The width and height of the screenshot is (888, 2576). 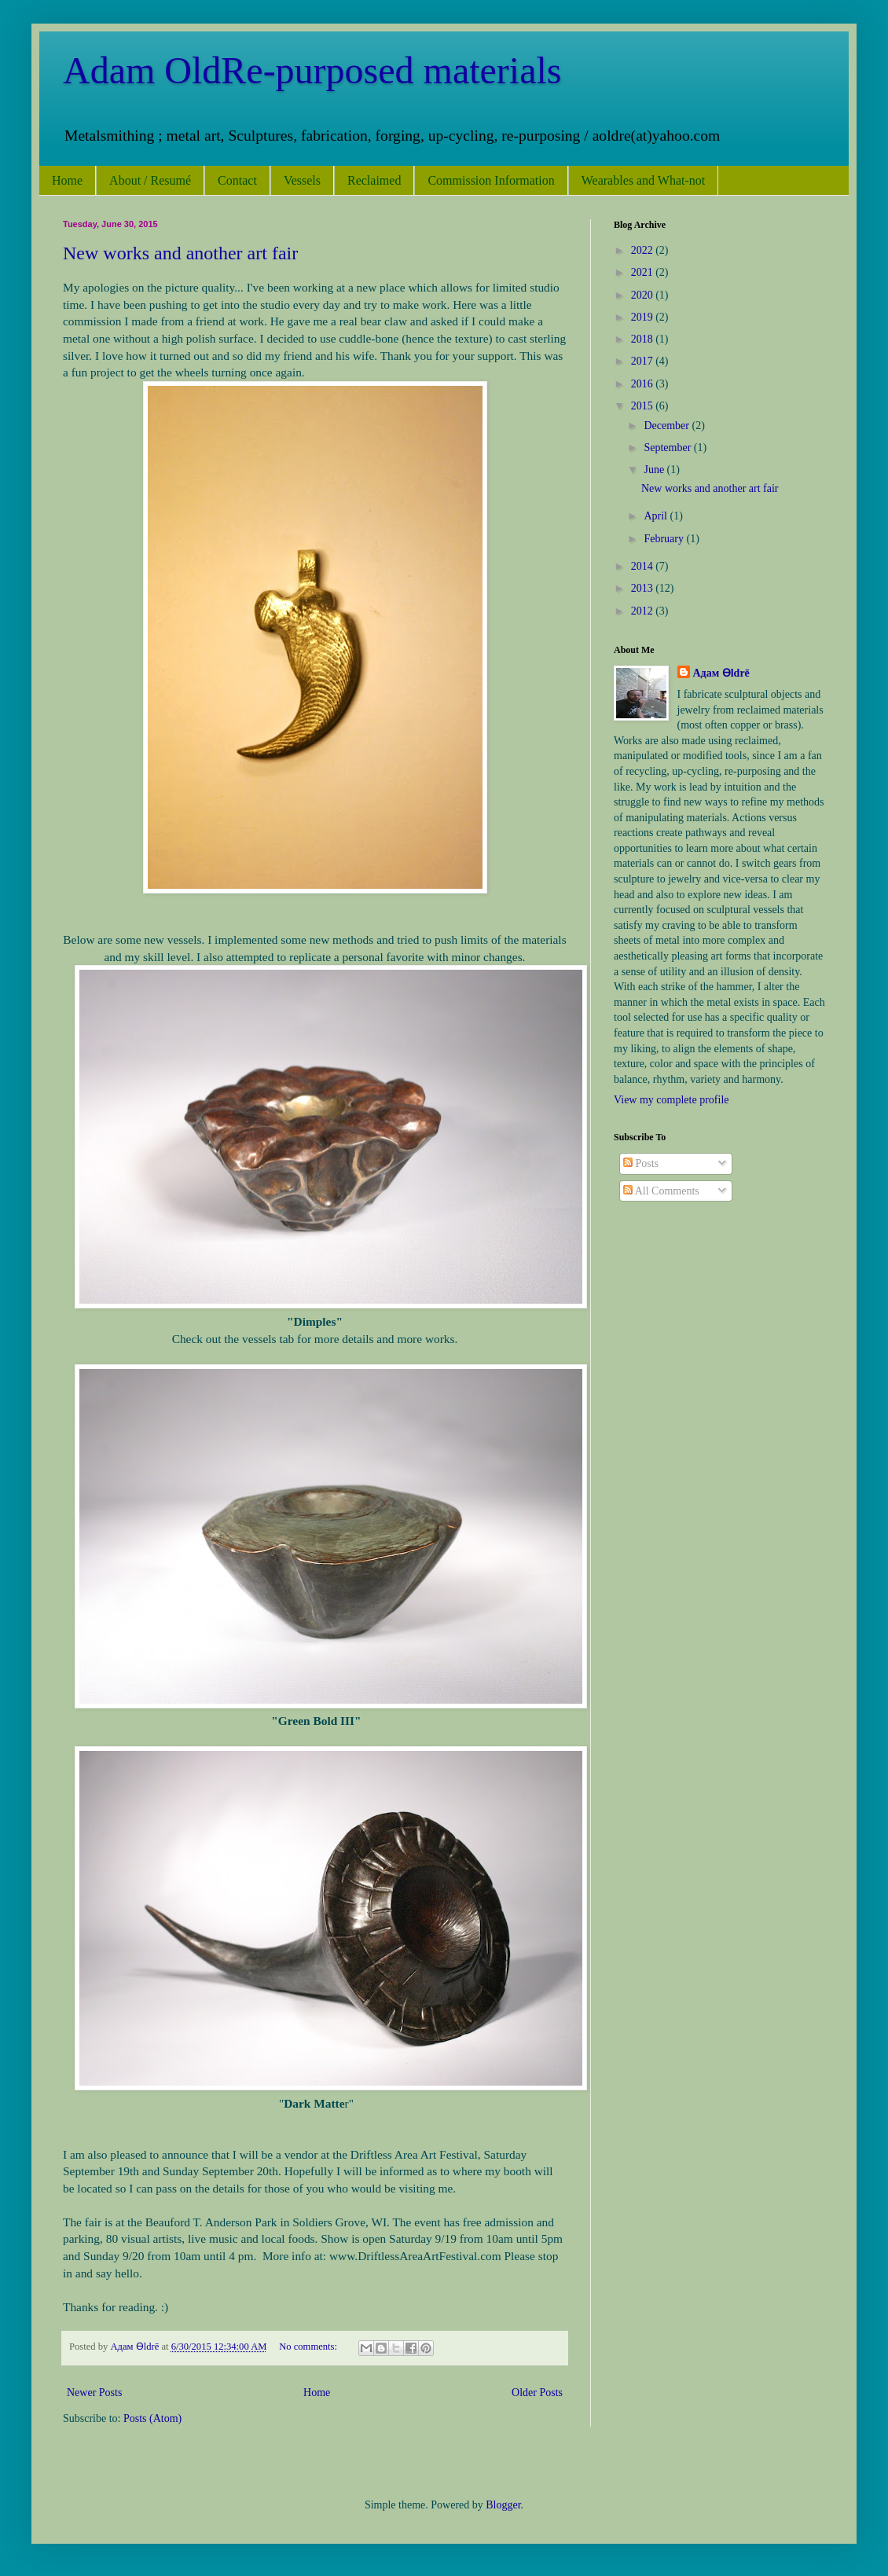 I want to click on December, so click(x=668, y=425).